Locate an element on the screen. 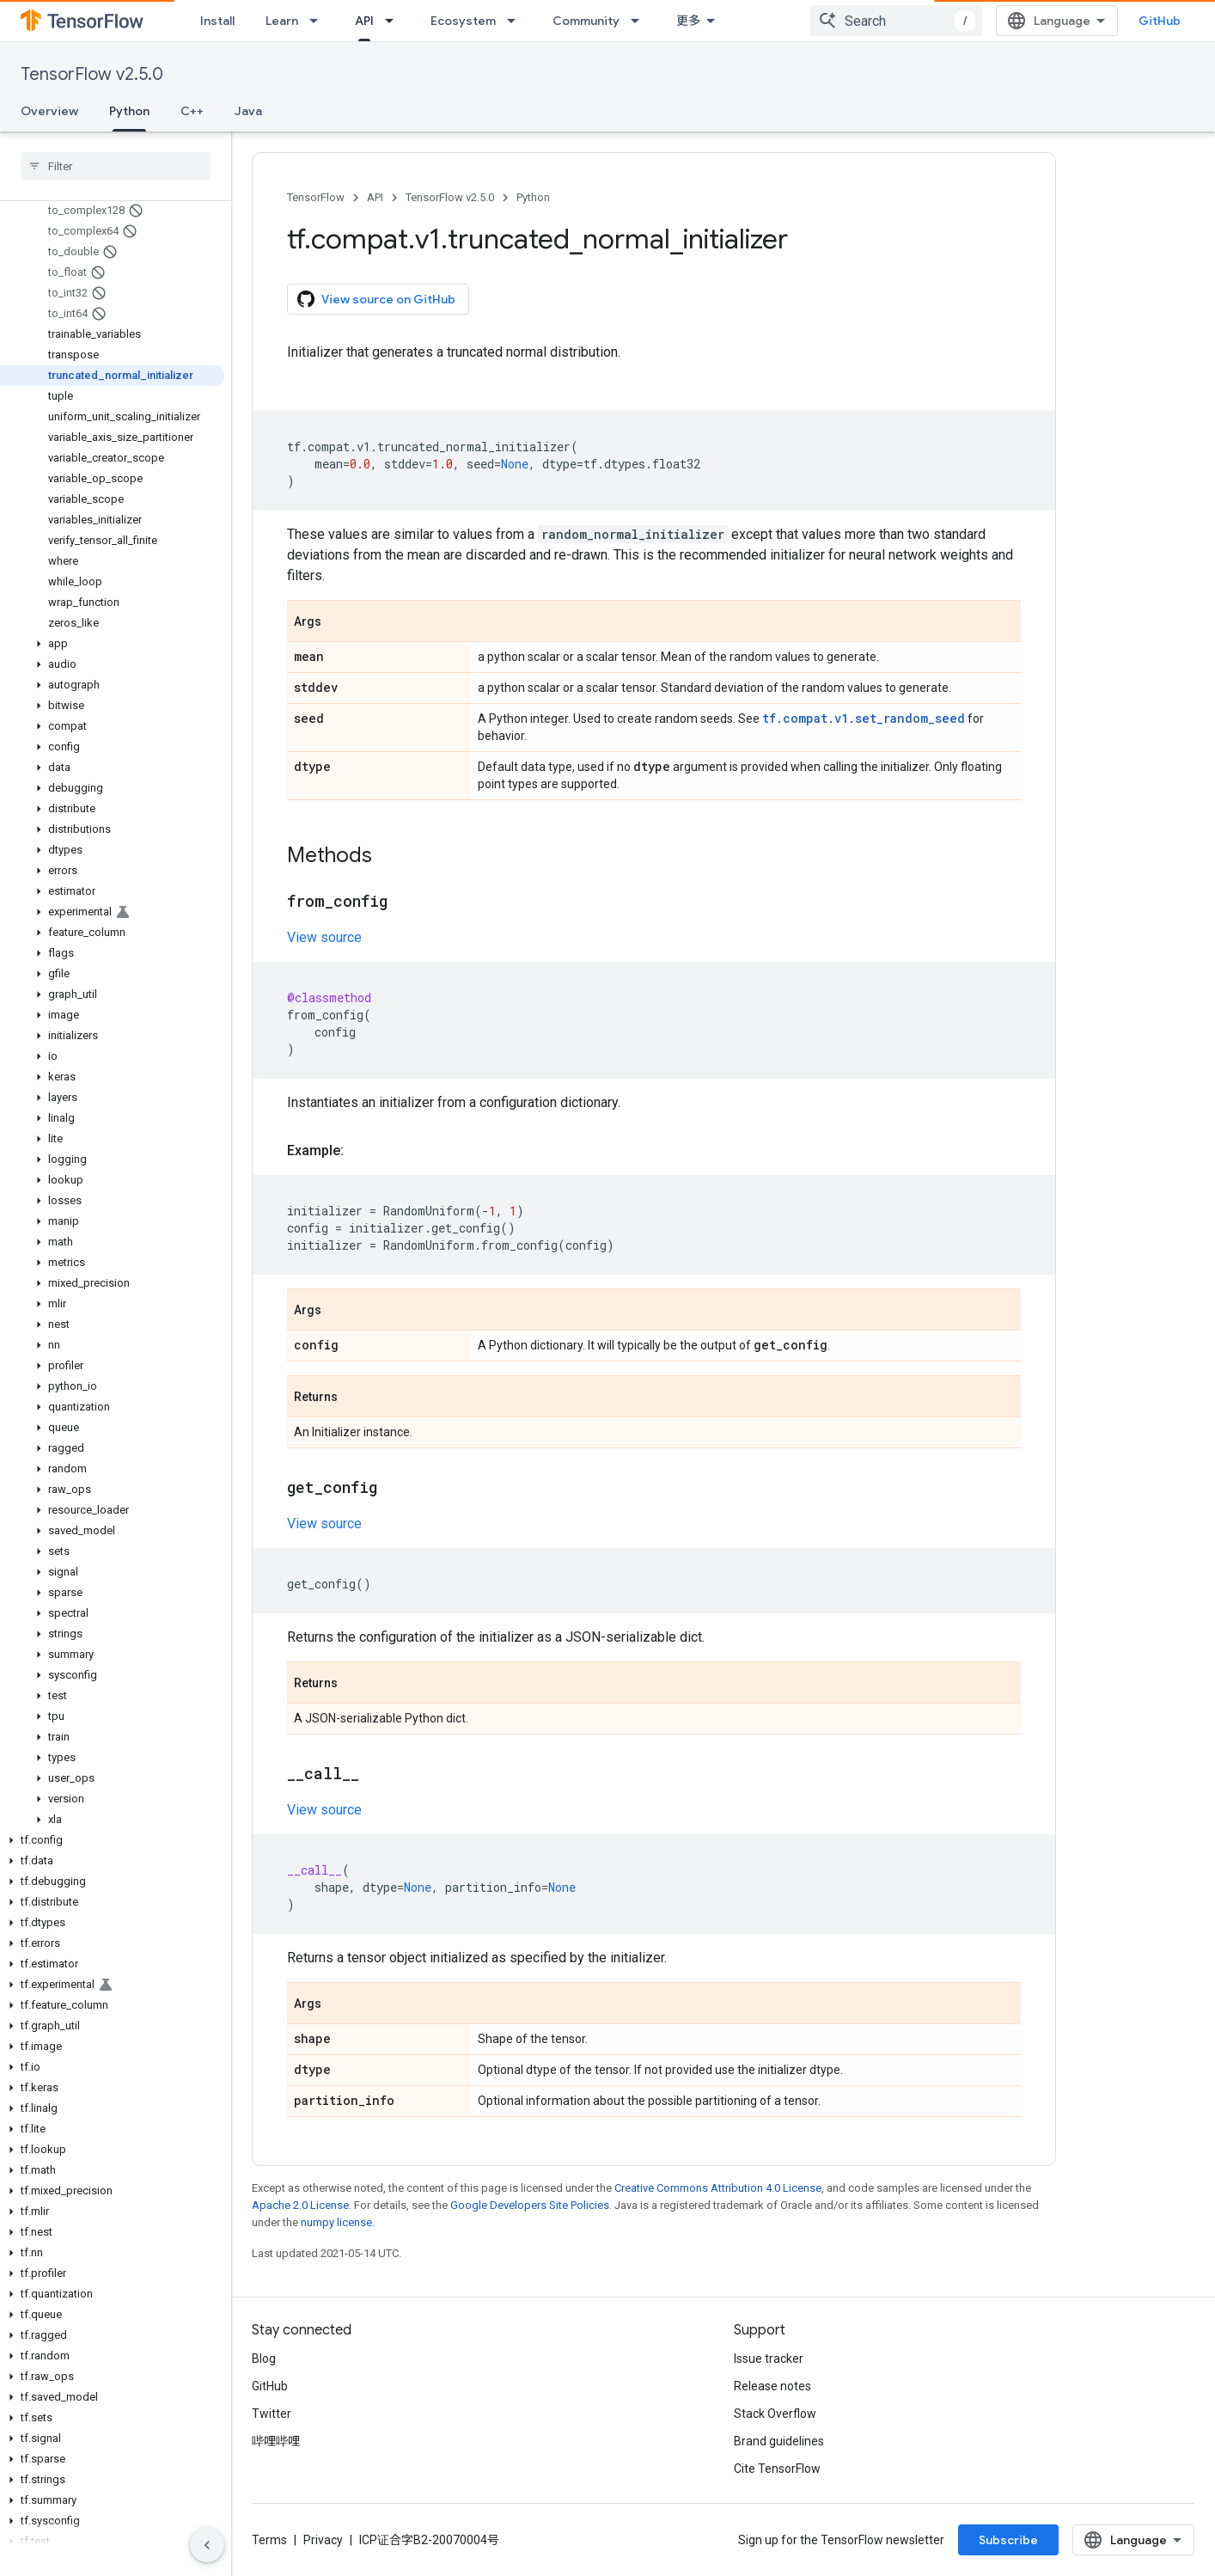 This screenshot has width=1215, height=2576. Privacy is located at coordinates (323, 2540).